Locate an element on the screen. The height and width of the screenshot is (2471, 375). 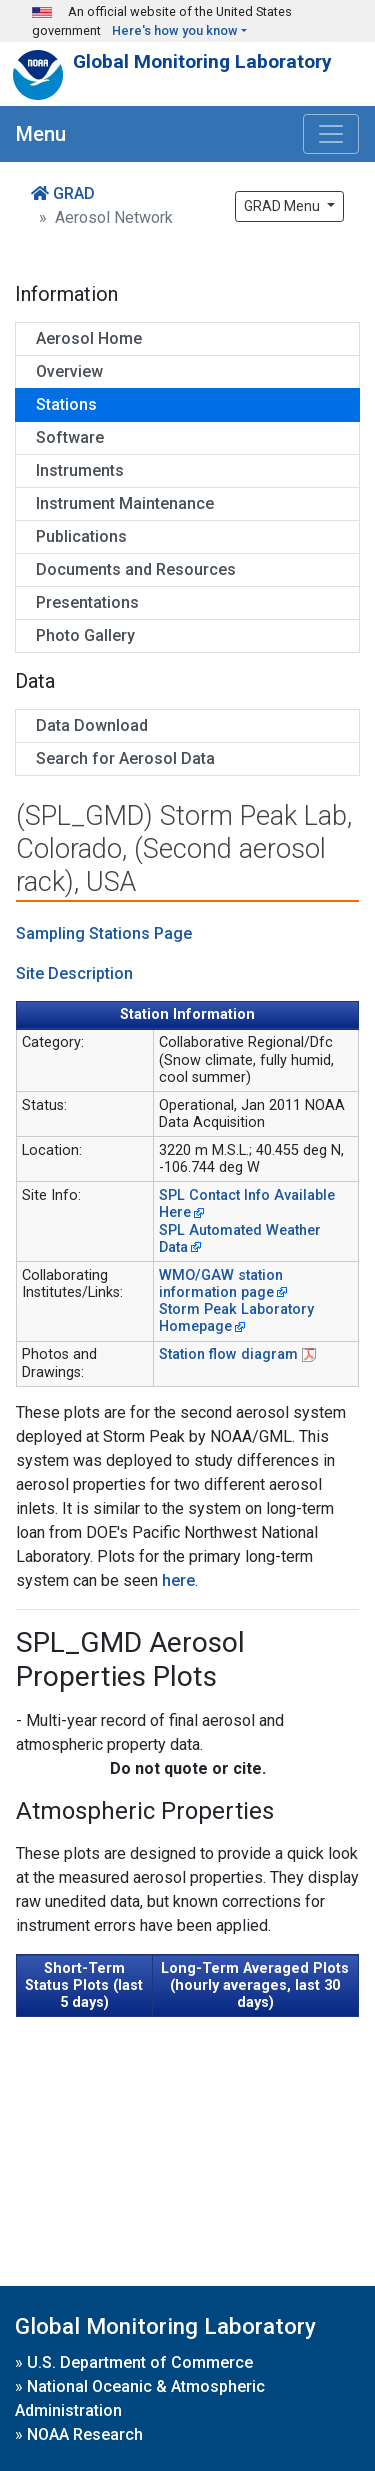
Data Download is located at coordinates (92, 725).